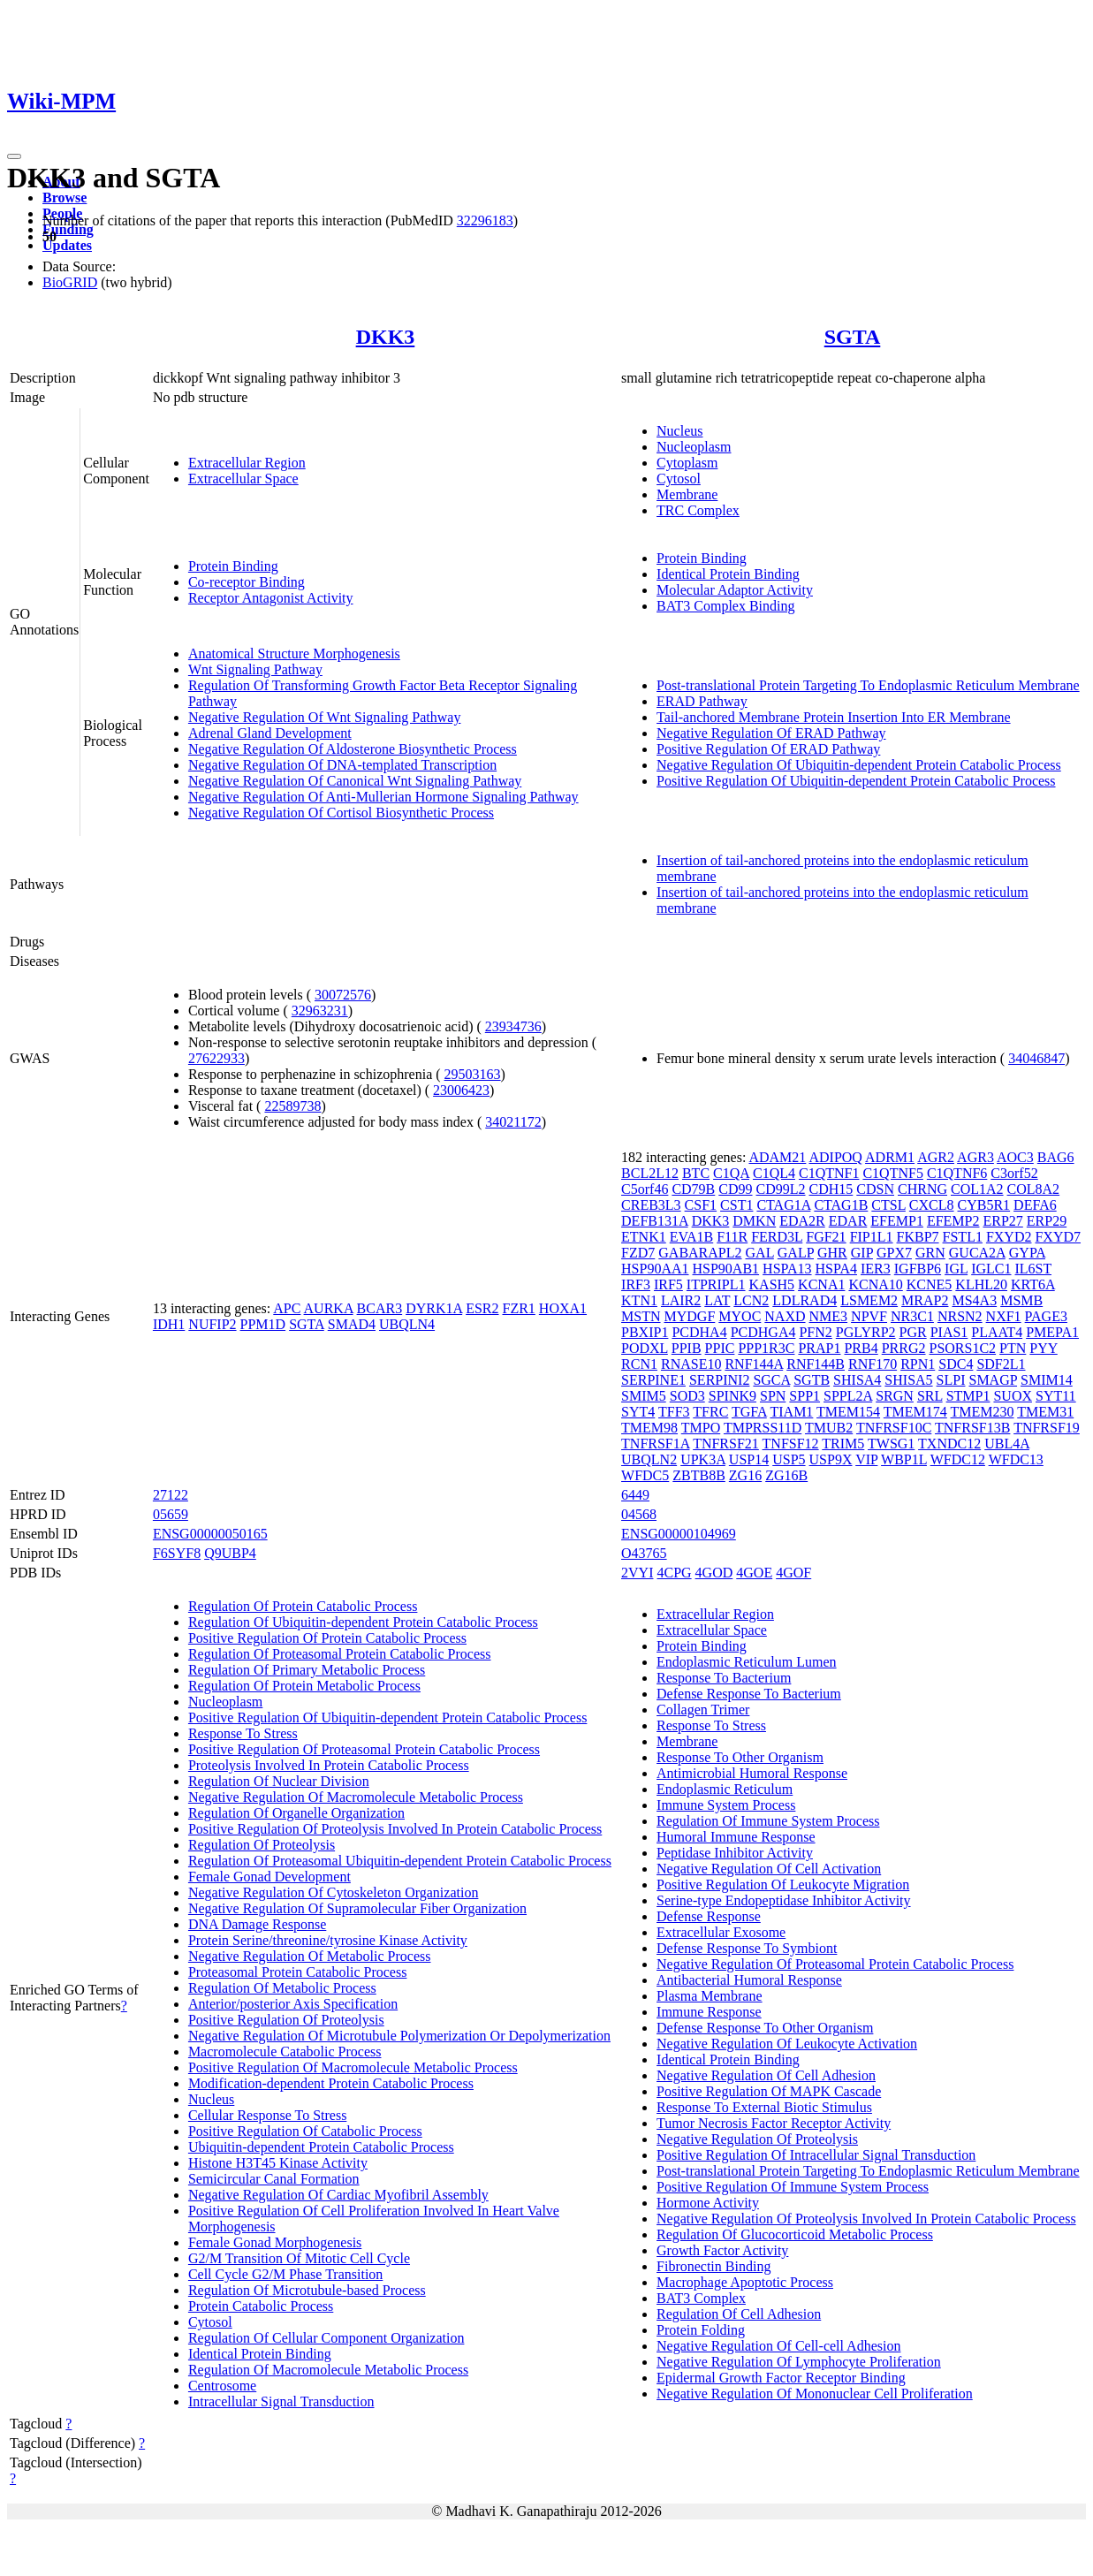  Describe the element at coordinates (894, 1252) in the screenshot. I see `GPX7` at that location.